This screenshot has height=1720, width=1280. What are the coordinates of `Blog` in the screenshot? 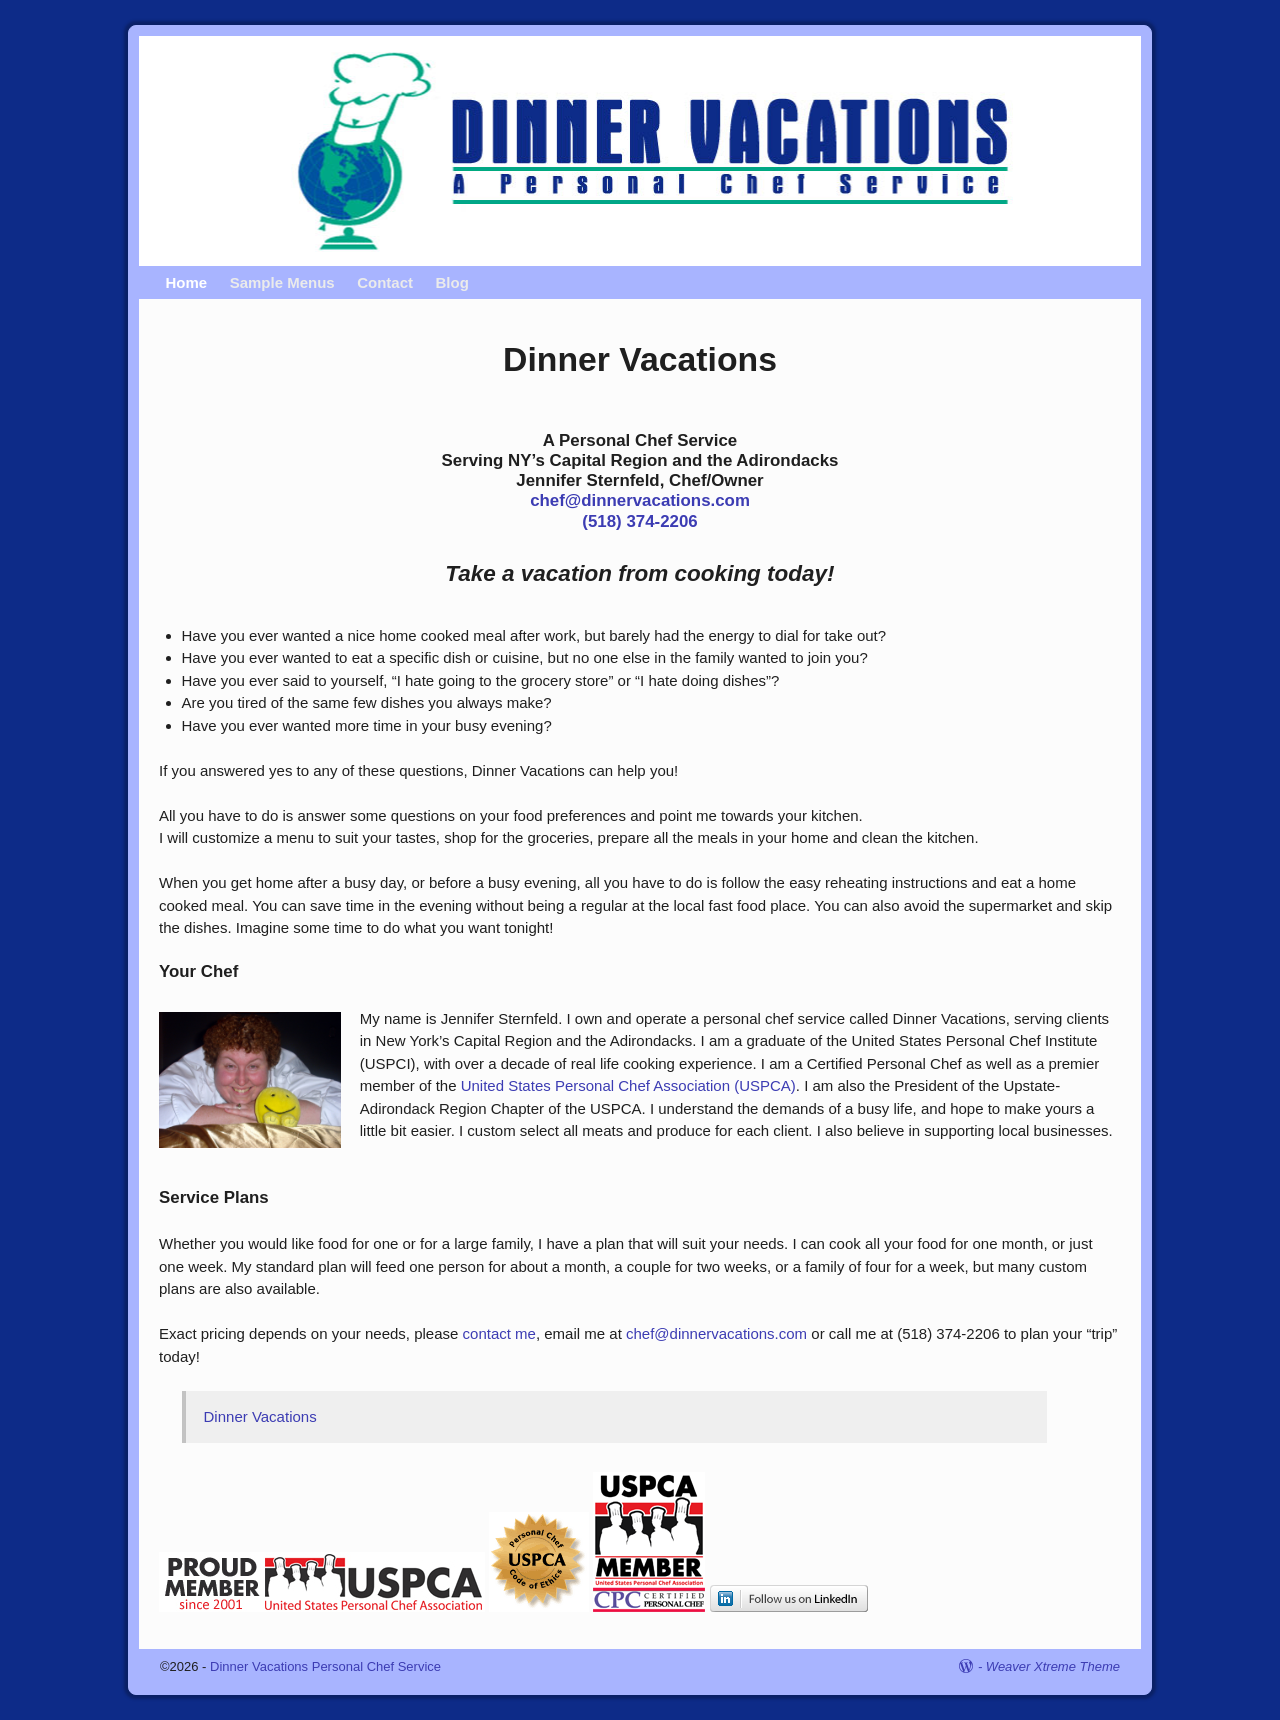 It's located at (451, 282).